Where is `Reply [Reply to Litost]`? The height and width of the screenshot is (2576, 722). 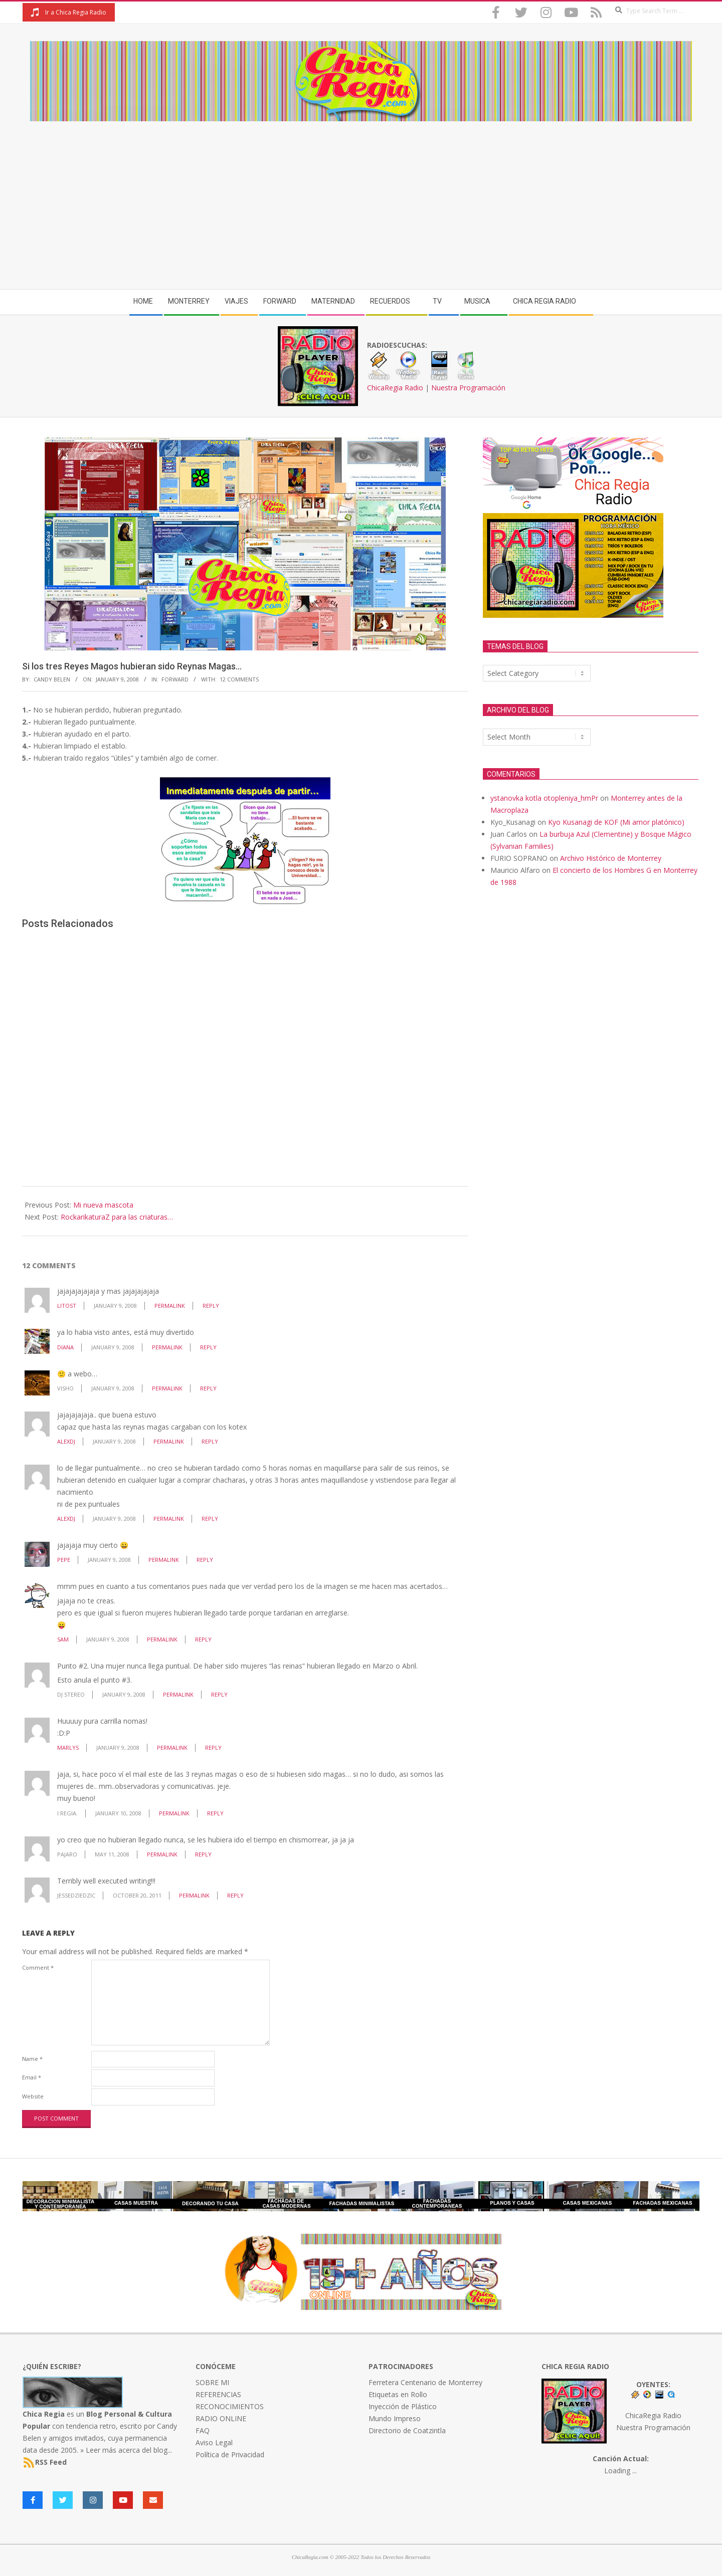 Reply [Reply to Litost] is located at coordinates (211, 1305).